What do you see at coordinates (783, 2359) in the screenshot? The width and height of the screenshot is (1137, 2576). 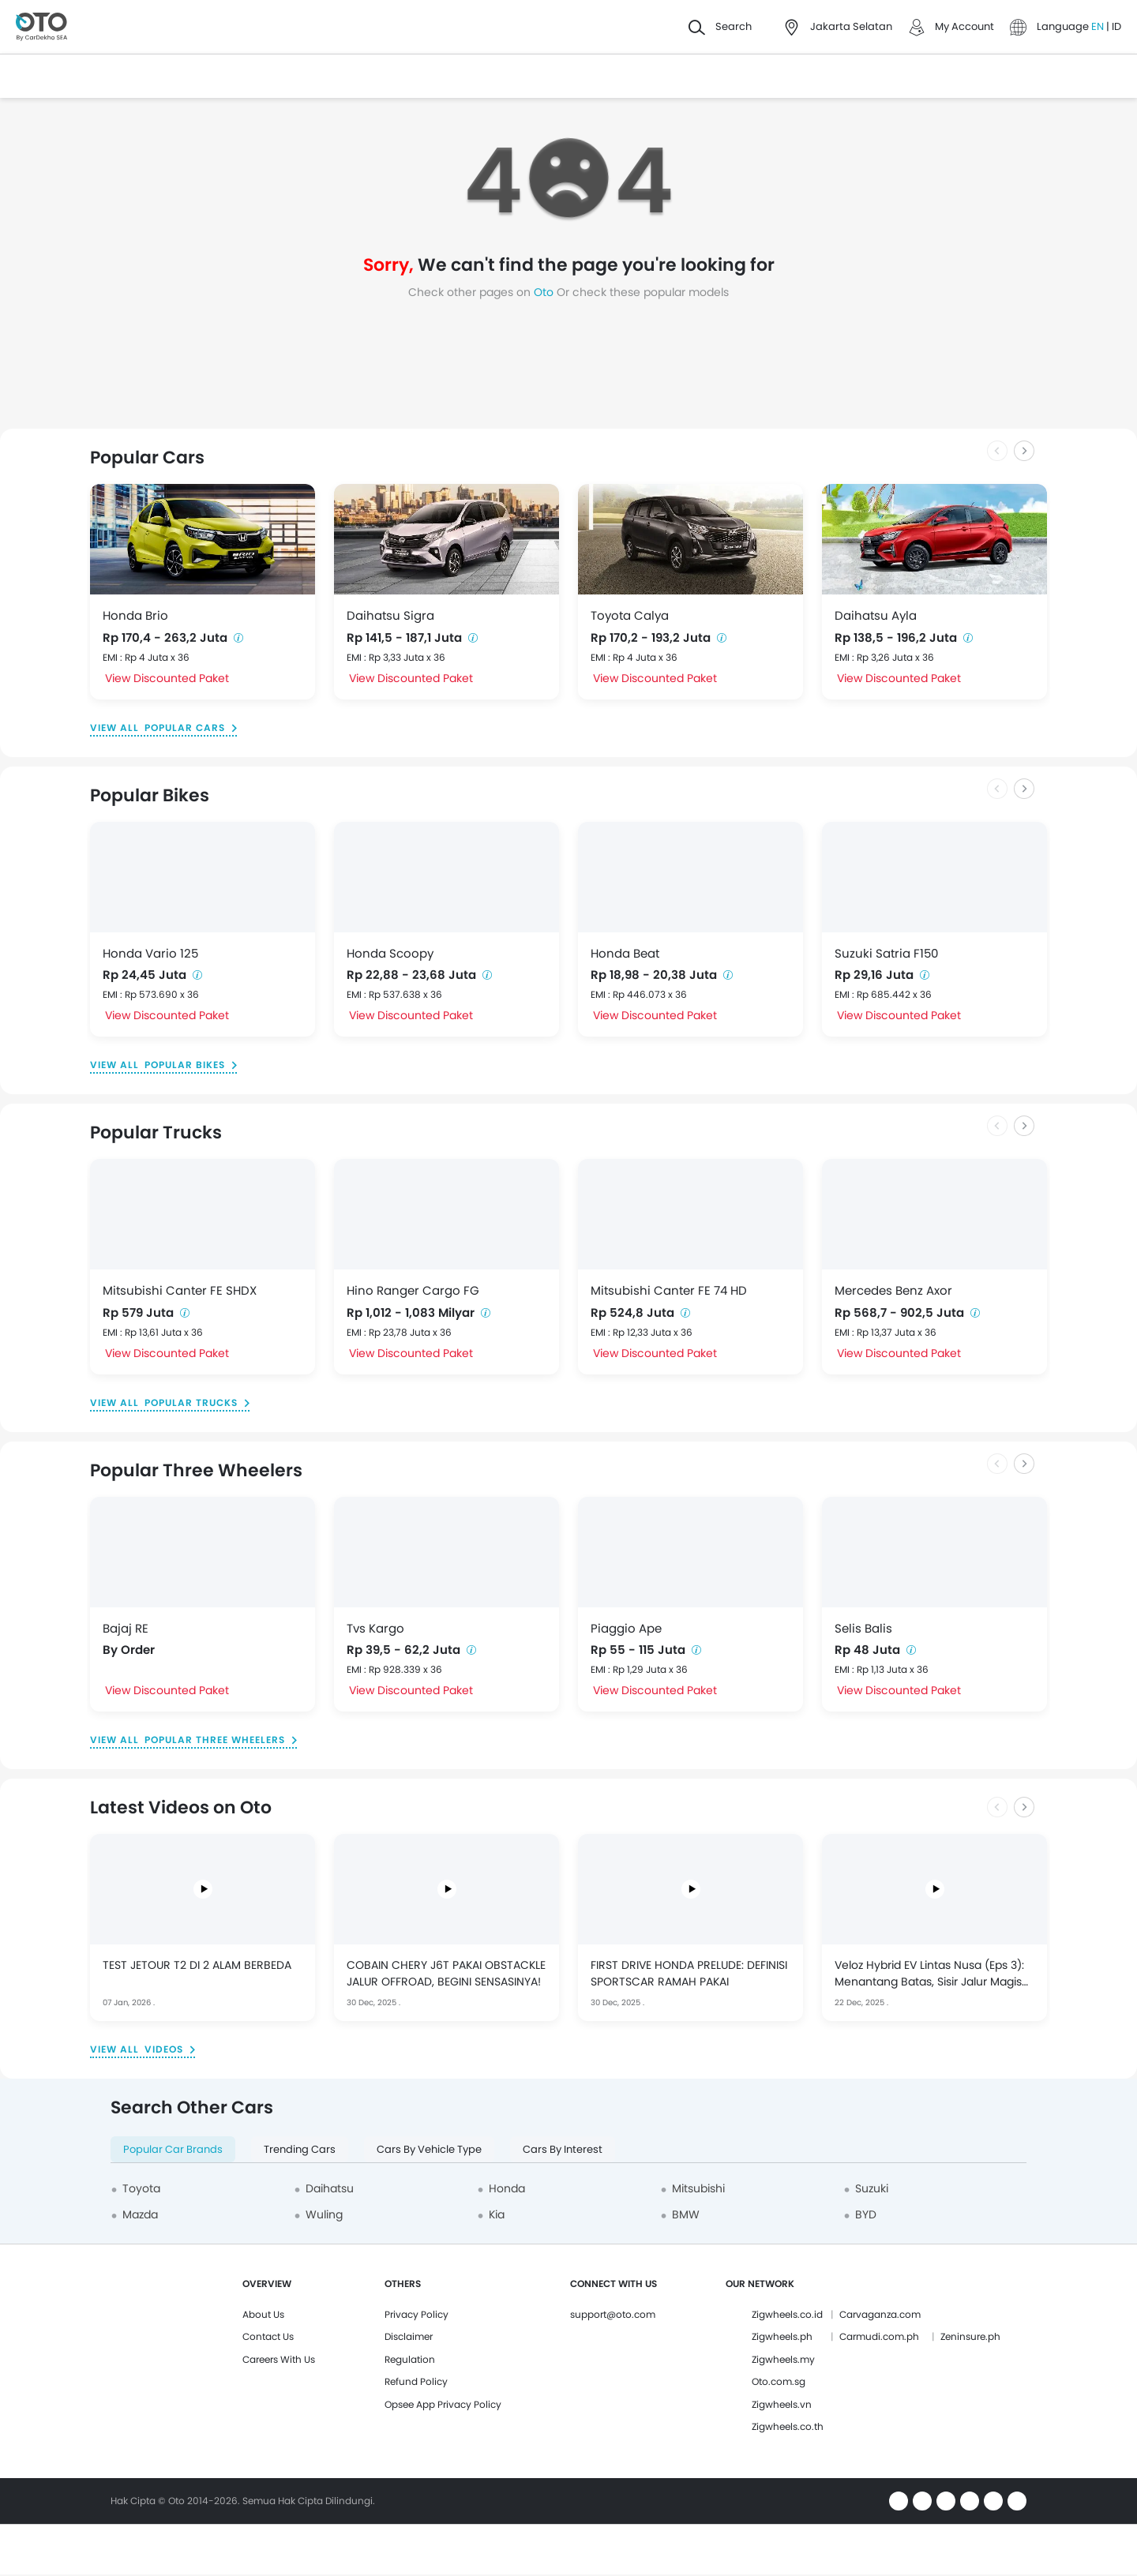 I see `Zigwheels.my` at bounding box center [783, 2359].